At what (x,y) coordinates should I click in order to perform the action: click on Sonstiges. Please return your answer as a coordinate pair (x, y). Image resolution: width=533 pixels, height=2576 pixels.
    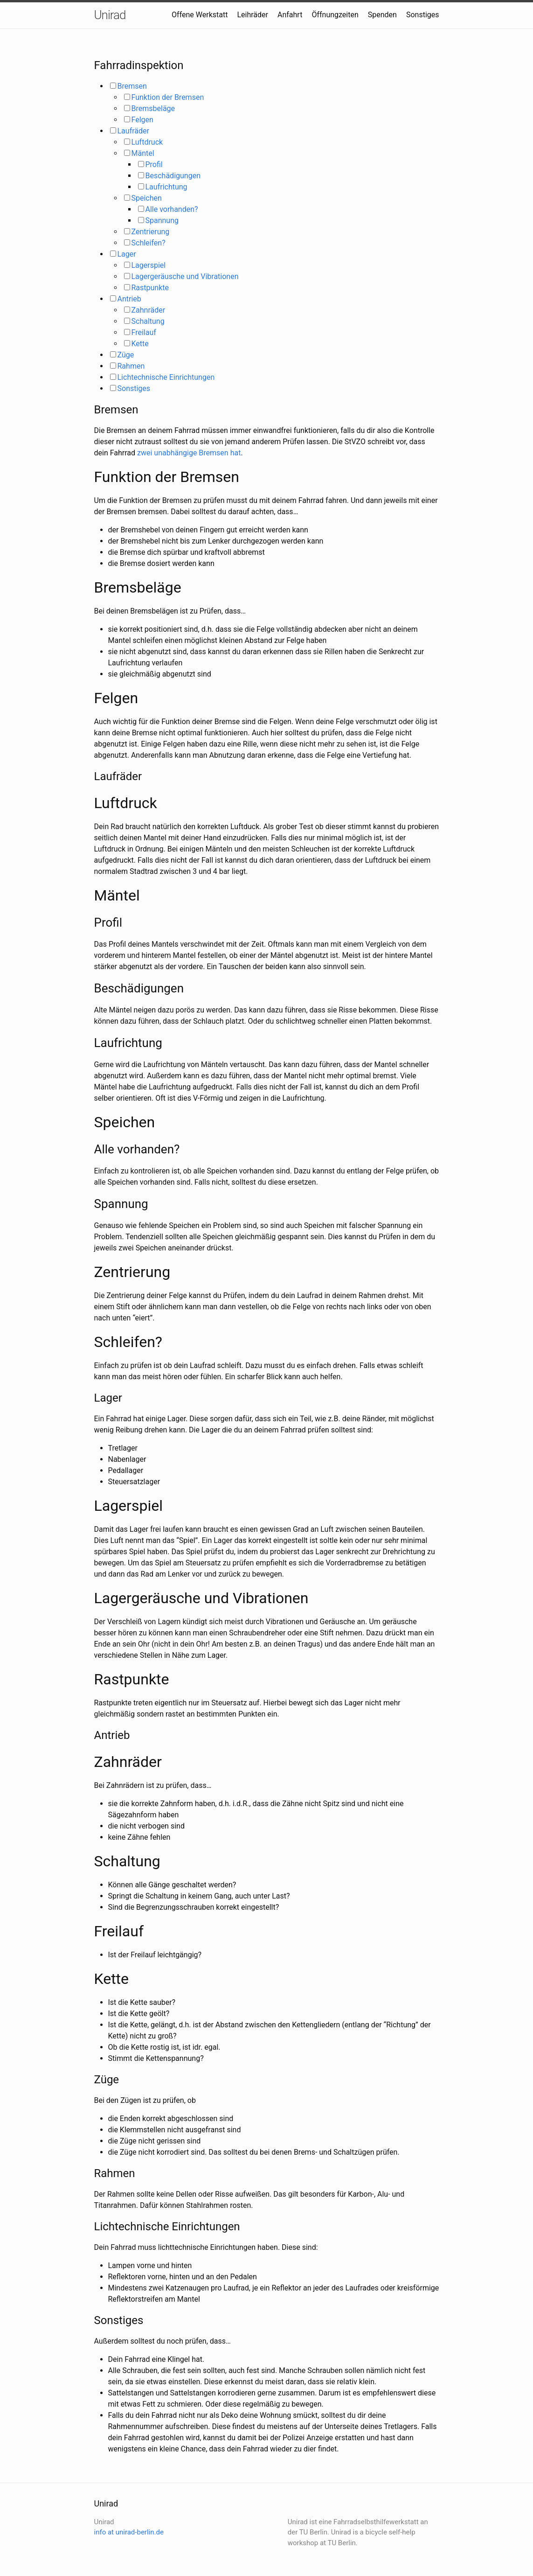
    Looking at the image, I should click on (422, 14).